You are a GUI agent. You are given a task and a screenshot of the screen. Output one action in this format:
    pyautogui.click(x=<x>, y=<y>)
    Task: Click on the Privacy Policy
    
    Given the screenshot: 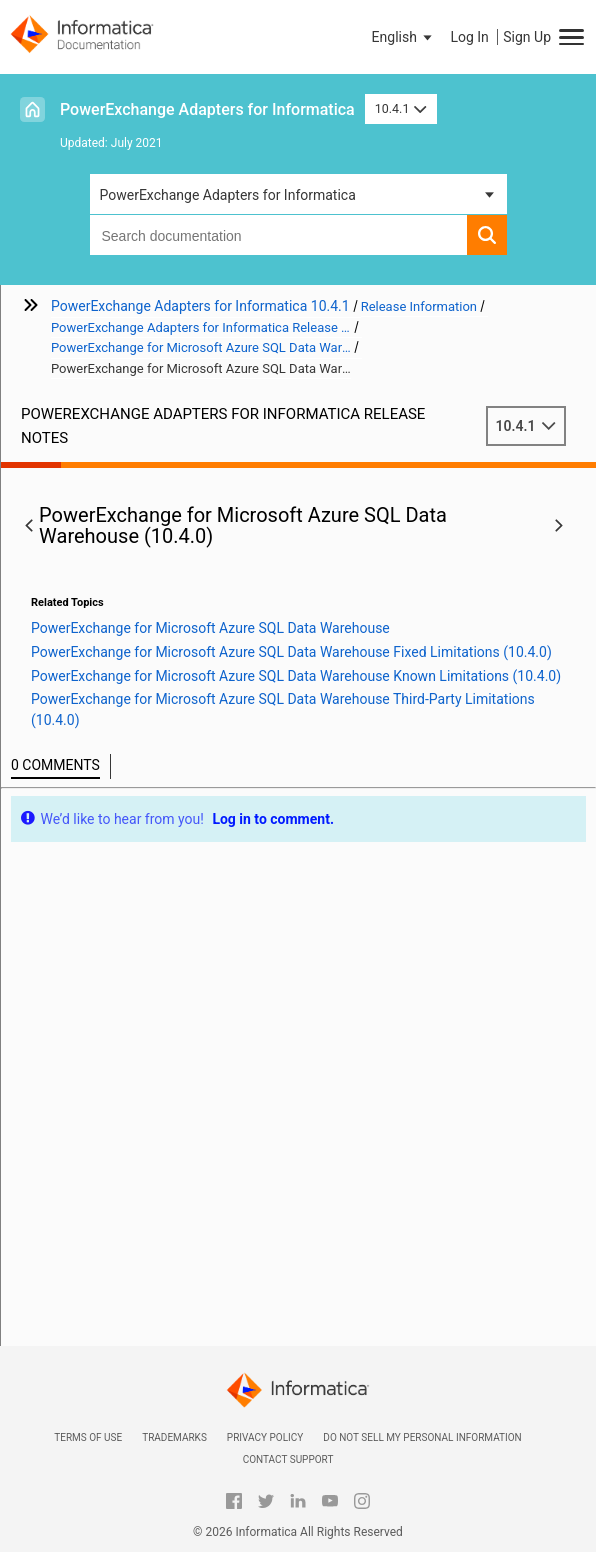 What is the action you would take?
    pyautogui.click(x=265, y=1437)
    